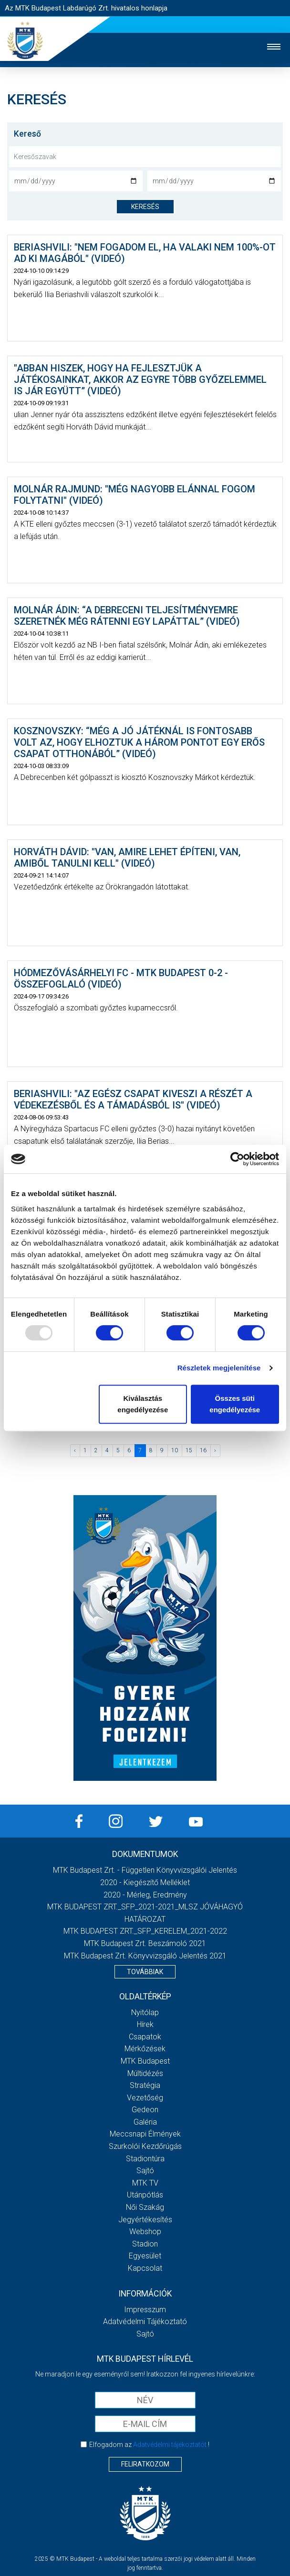 The width and height of the screenshot is (290, 2576). I want to click on Impresszum, so click(145, 2309).